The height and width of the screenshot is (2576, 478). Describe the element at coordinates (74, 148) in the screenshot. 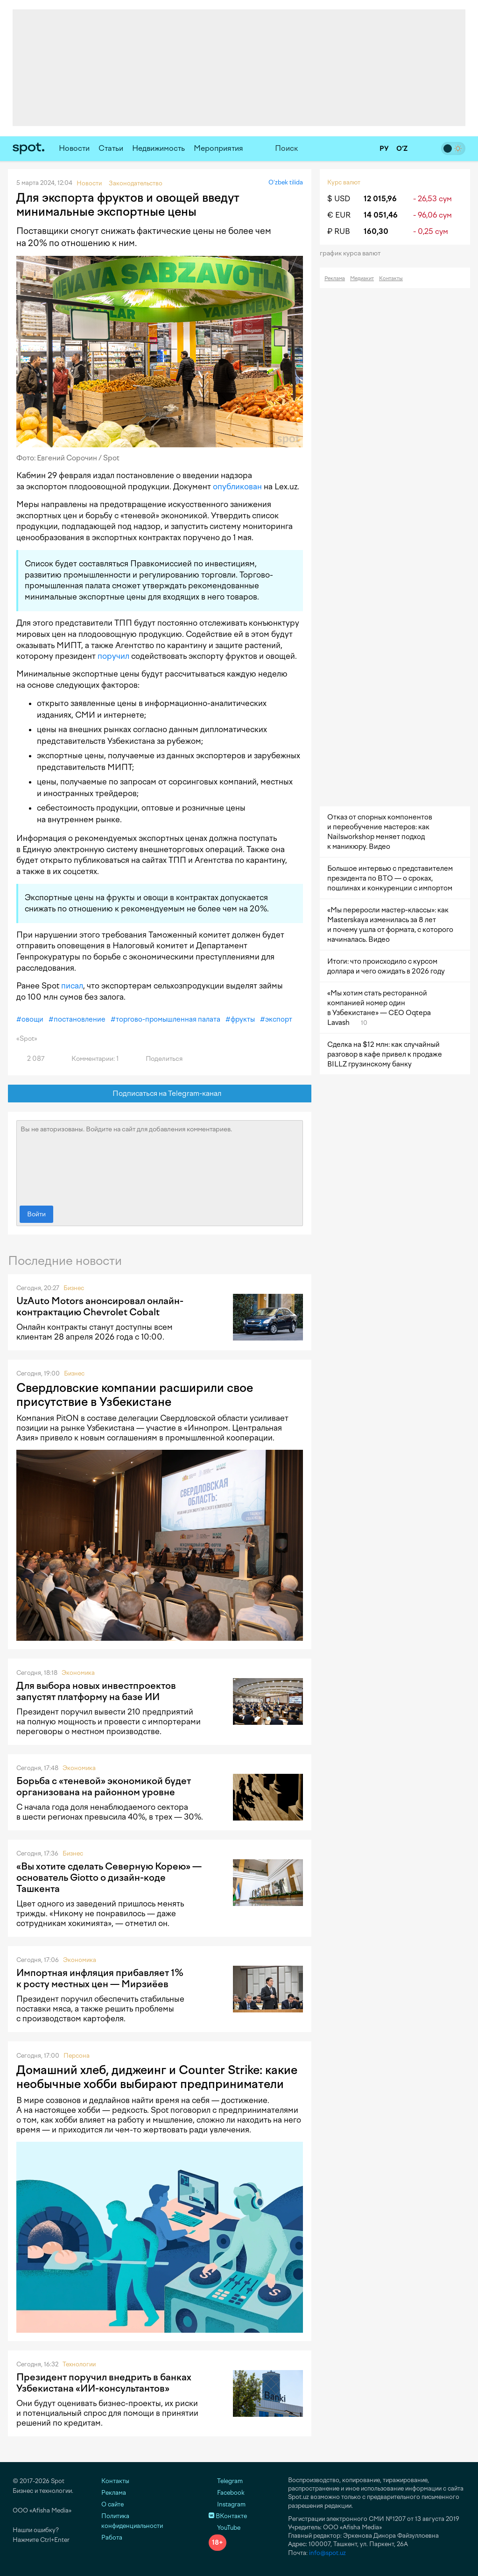

I see `Новости` at that location.